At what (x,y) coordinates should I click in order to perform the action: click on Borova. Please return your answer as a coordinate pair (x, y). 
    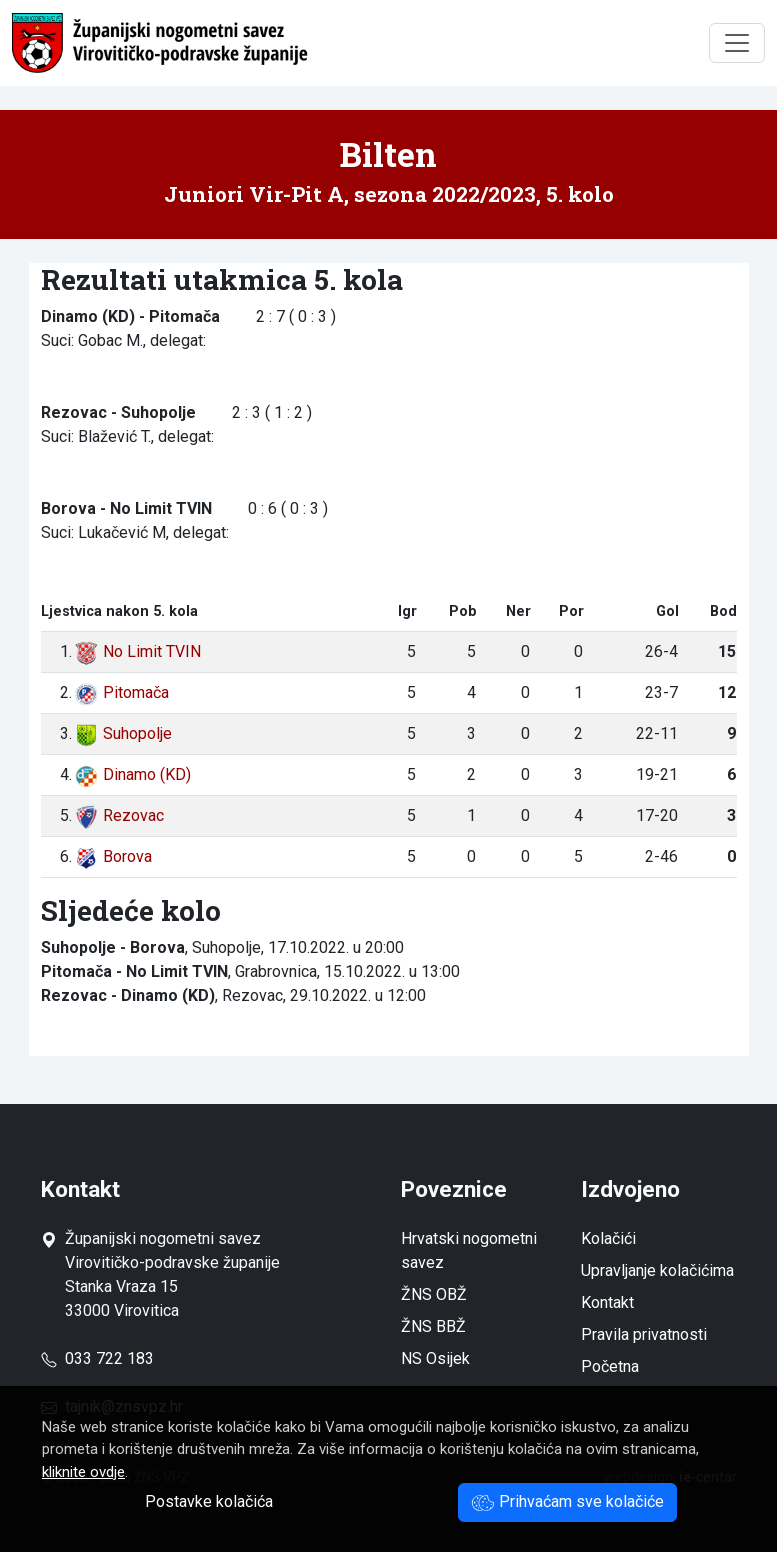
    Looking at the image, I should click on (113, 856).